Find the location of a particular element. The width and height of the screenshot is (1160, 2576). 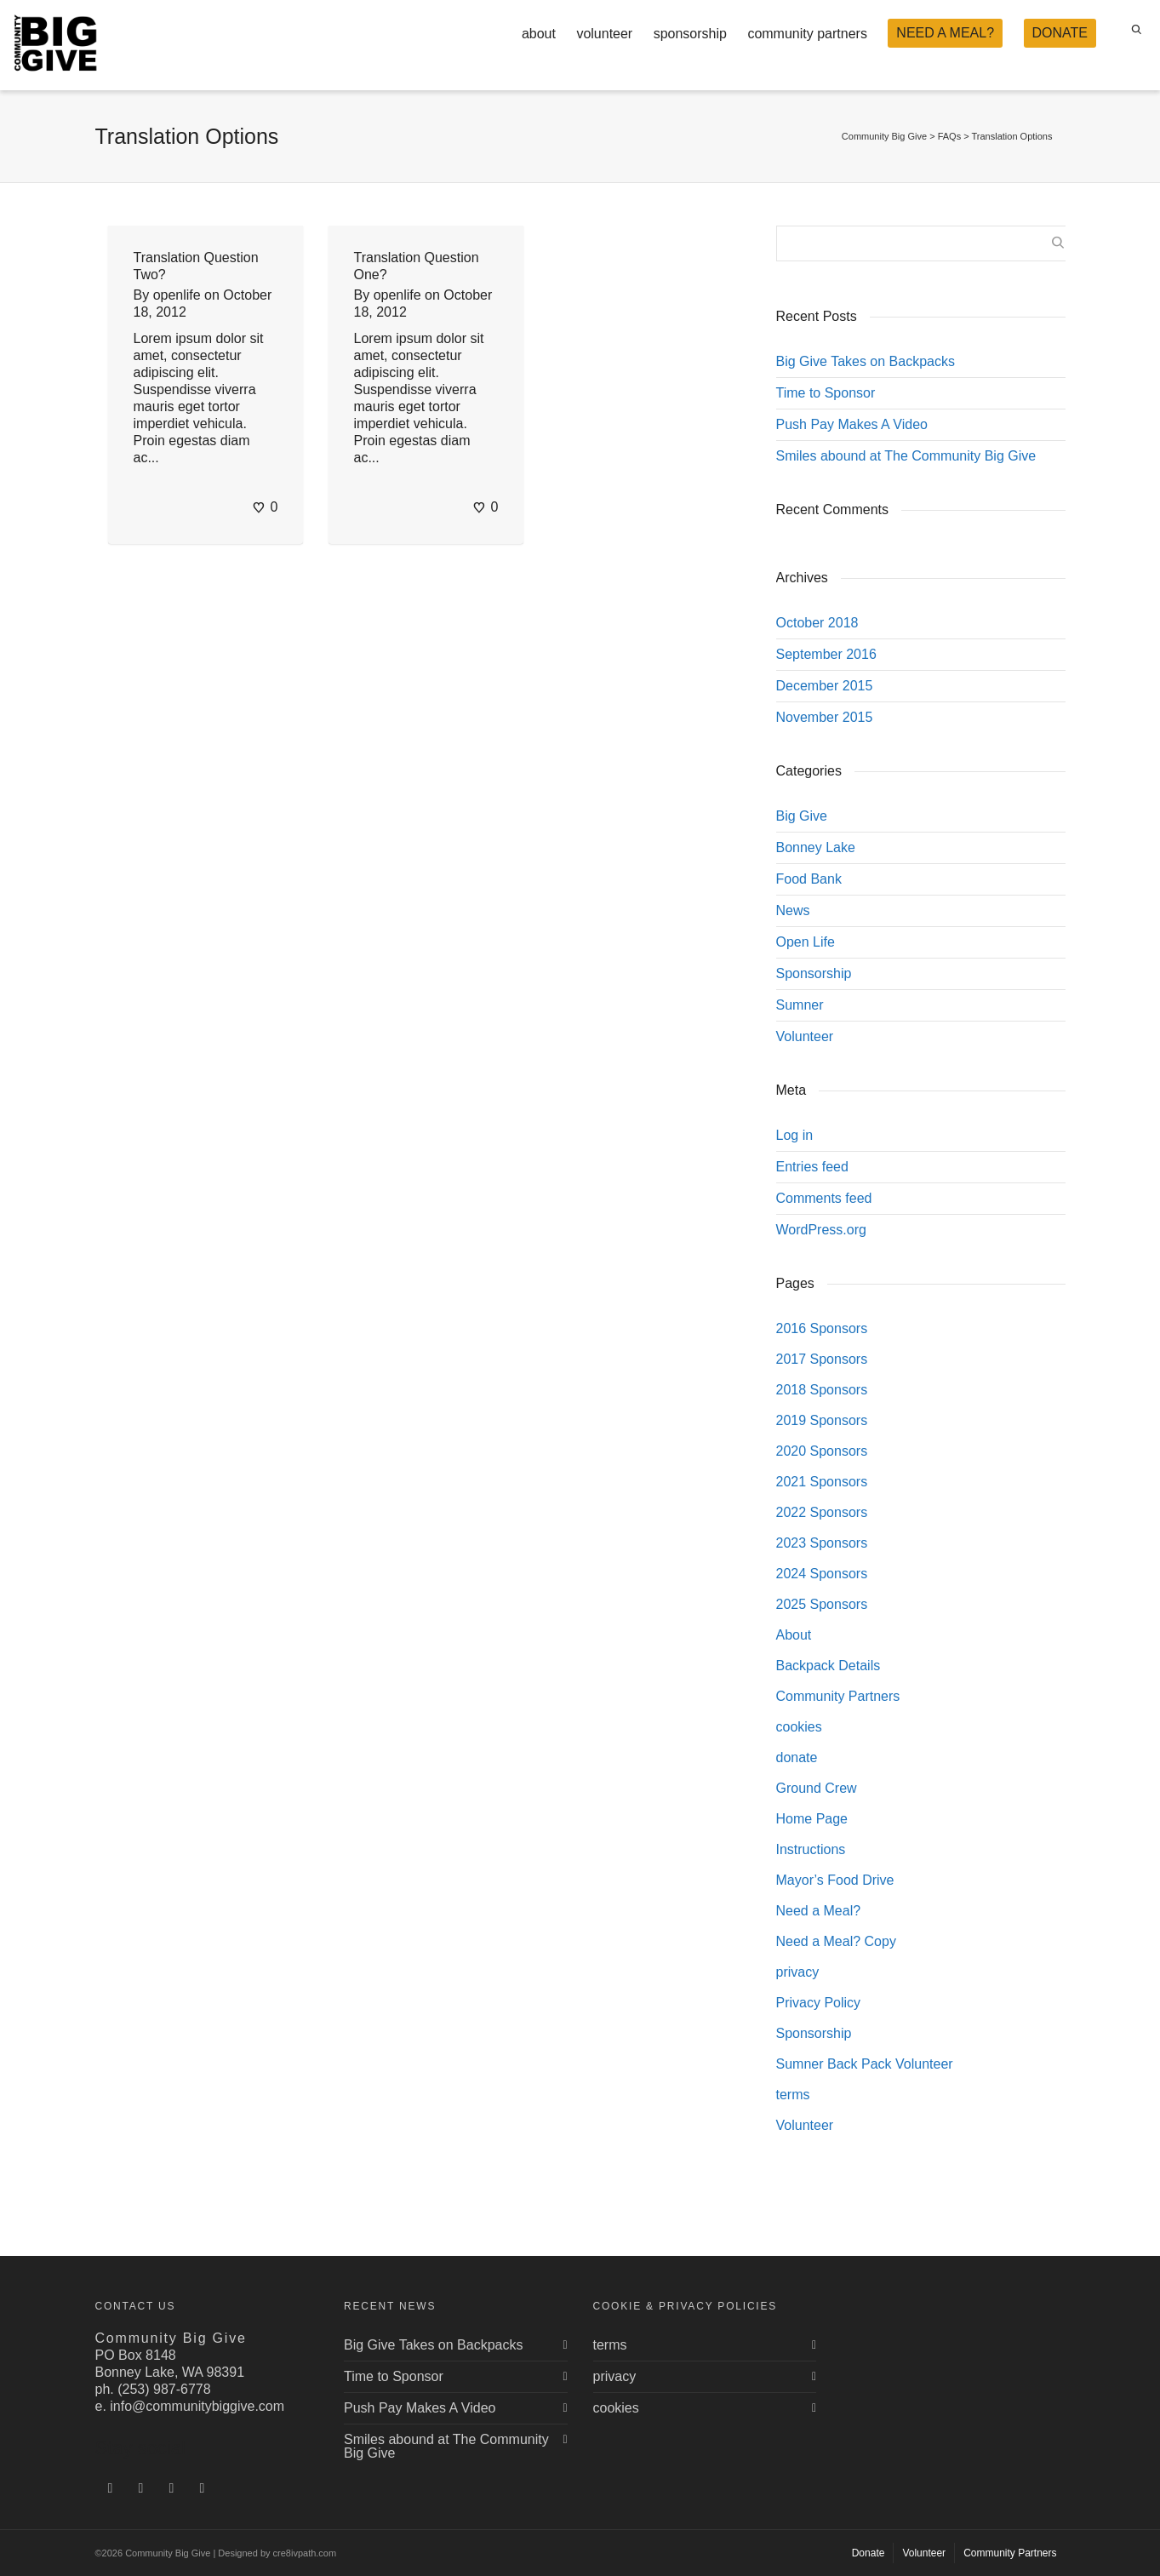

WordPress.org is located at coordinates (821, 1229).